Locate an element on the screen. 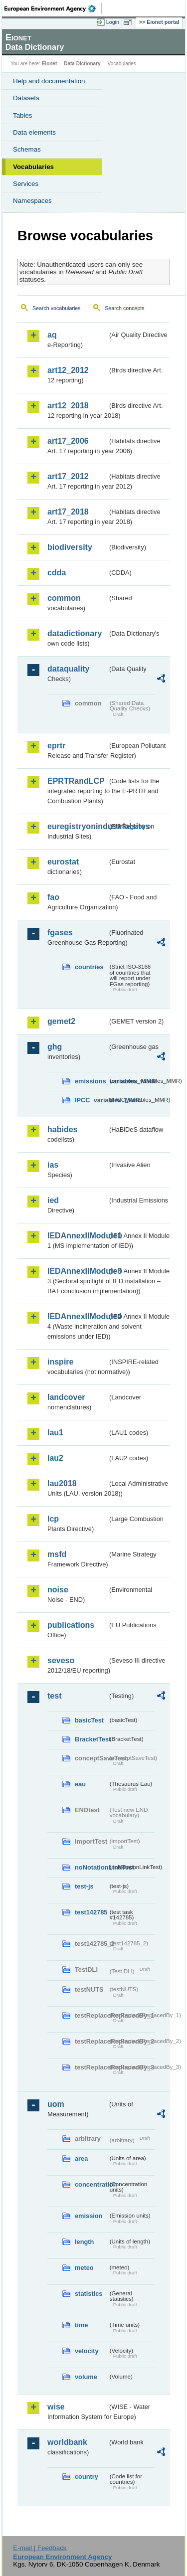  emissions_variables_MMR is located at coordinates (91, 1081).